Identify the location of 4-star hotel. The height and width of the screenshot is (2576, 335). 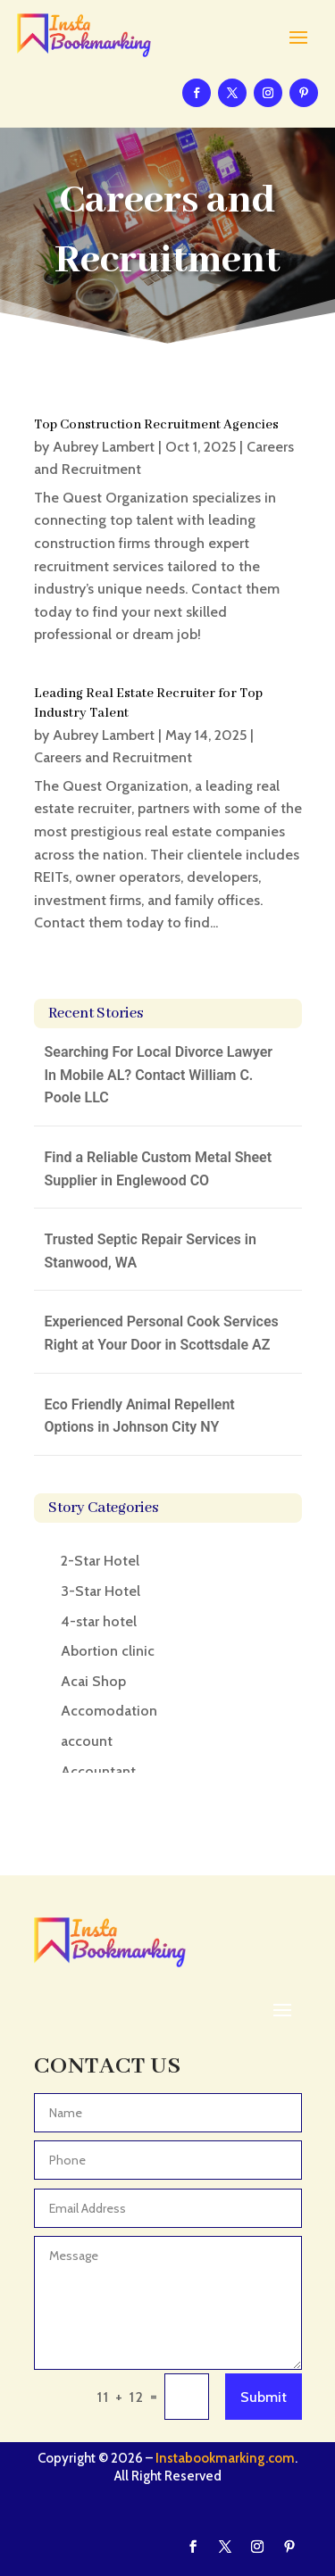
(99, 1621).